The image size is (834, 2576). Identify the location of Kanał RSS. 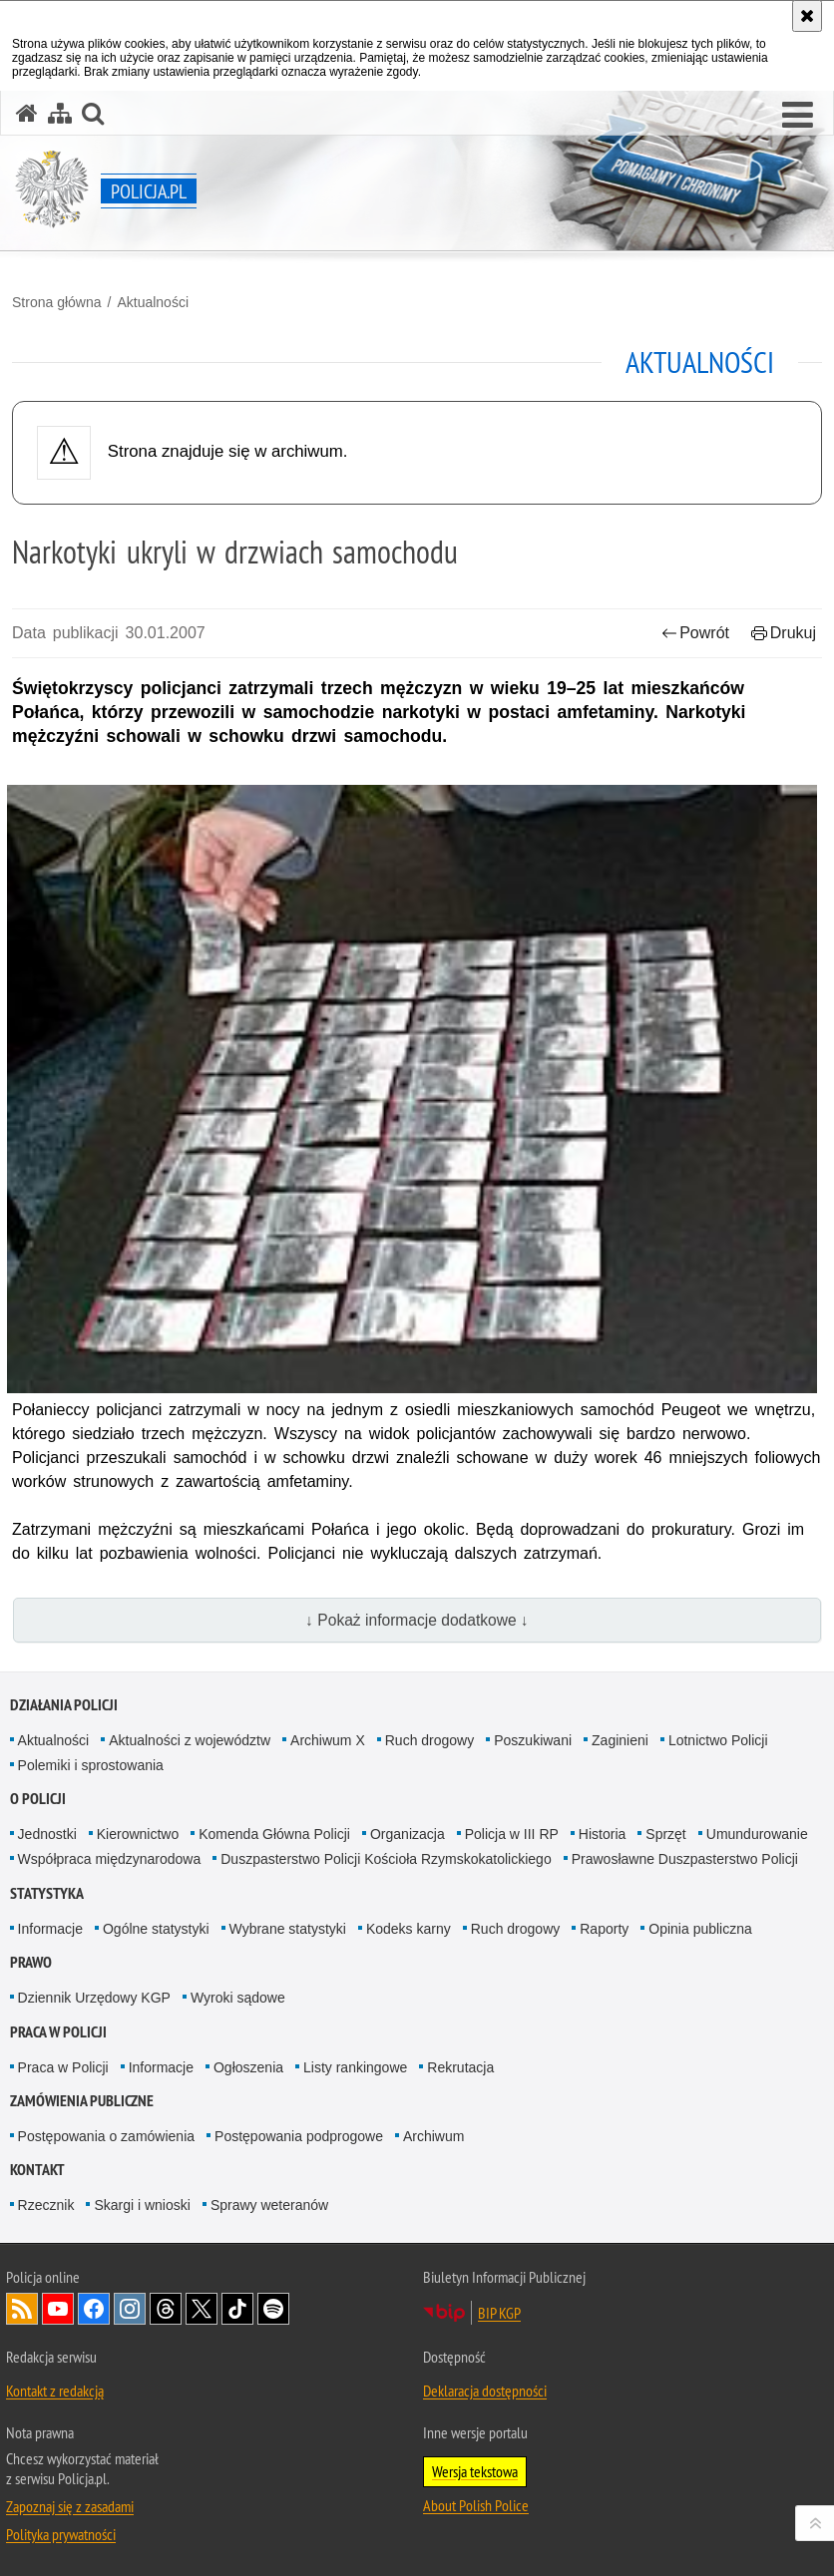
(22, 2309).